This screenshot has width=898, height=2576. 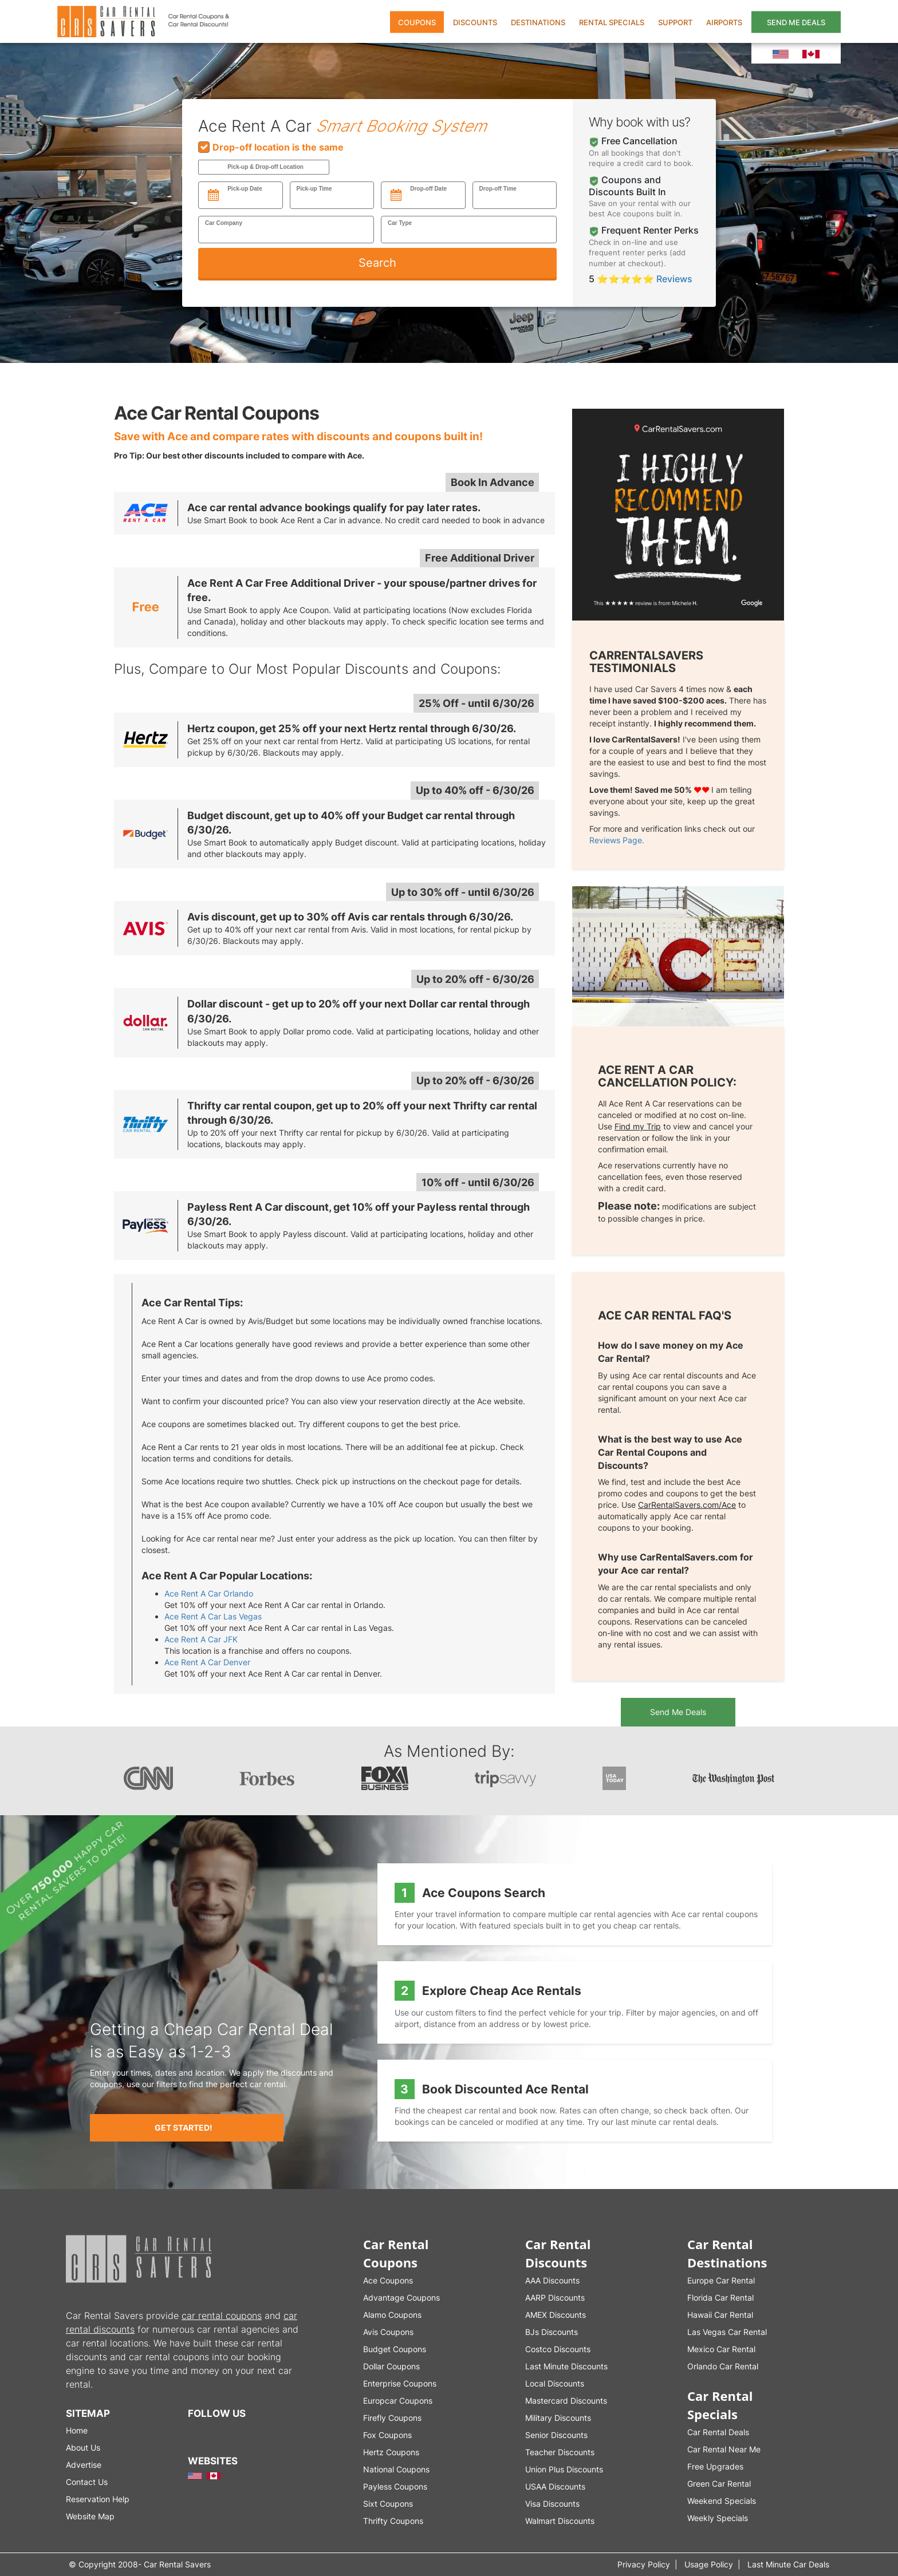 What do you see at coordinates (388, 2280) in the screenshot?
I see `Ace Coupons` at bounding box center [388, 2280].